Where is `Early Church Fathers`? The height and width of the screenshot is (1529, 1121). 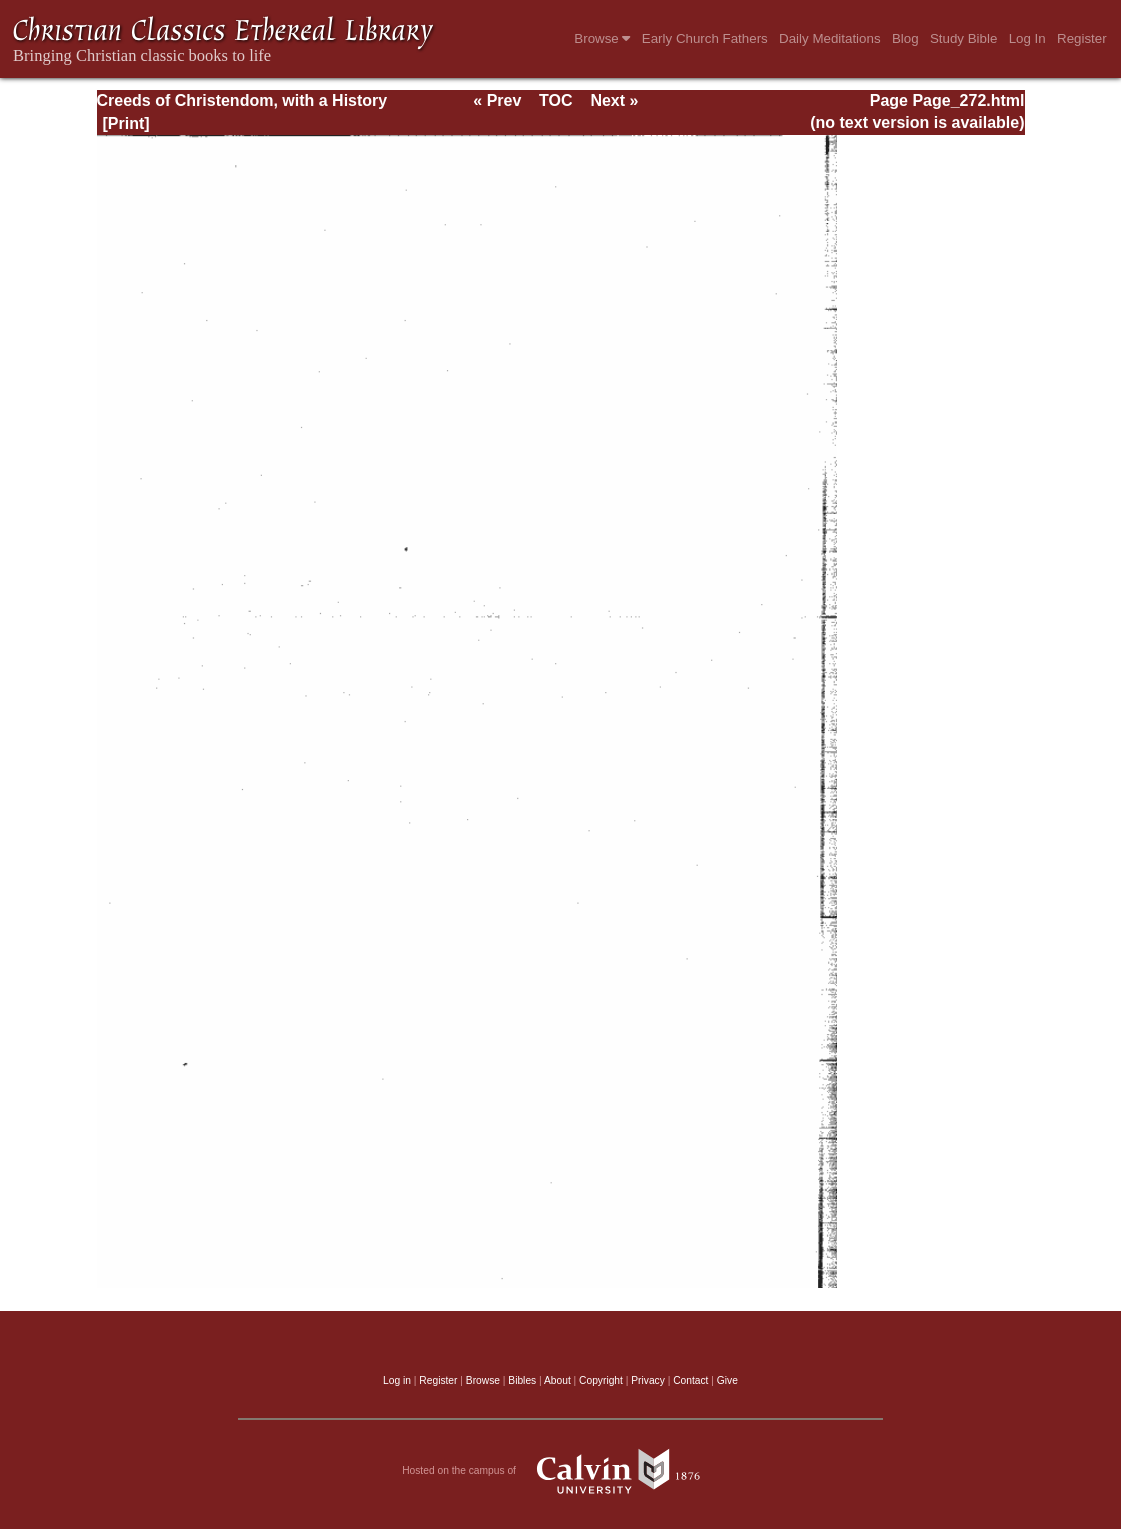
Early Church Fathers is located at coordinates (705, 38).